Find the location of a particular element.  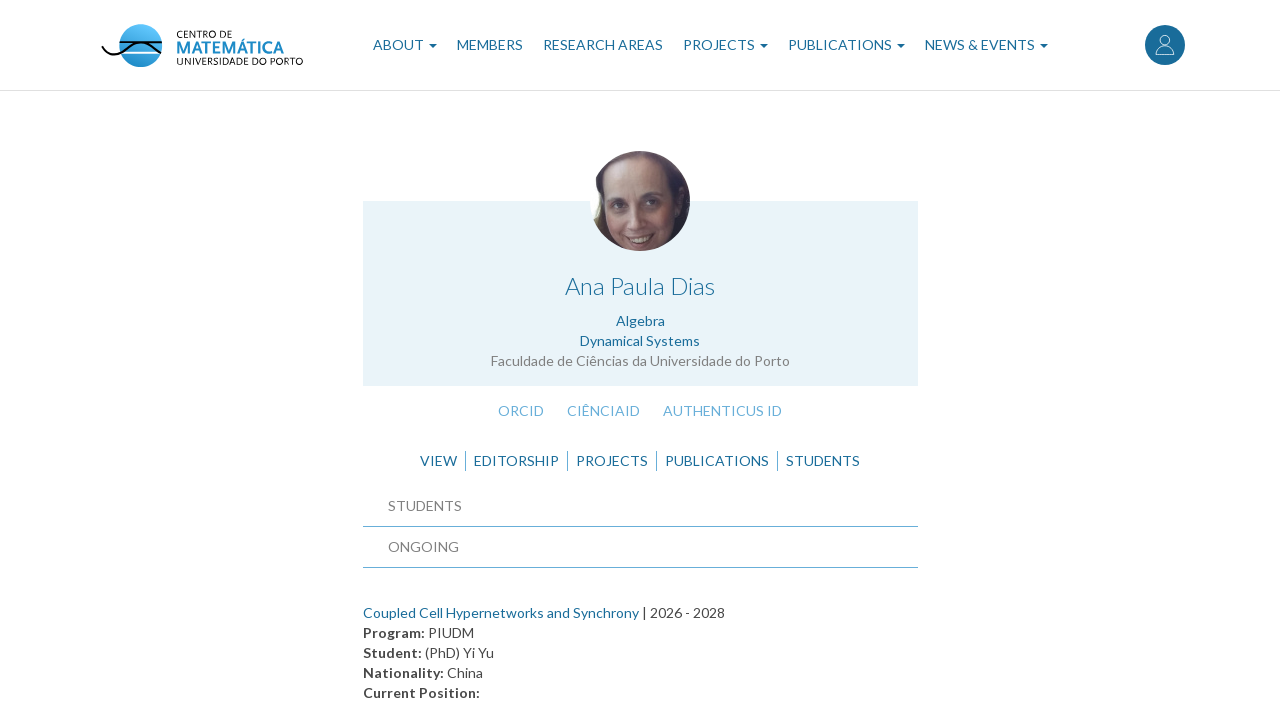

Log in is located at coordinates (1165, 45).